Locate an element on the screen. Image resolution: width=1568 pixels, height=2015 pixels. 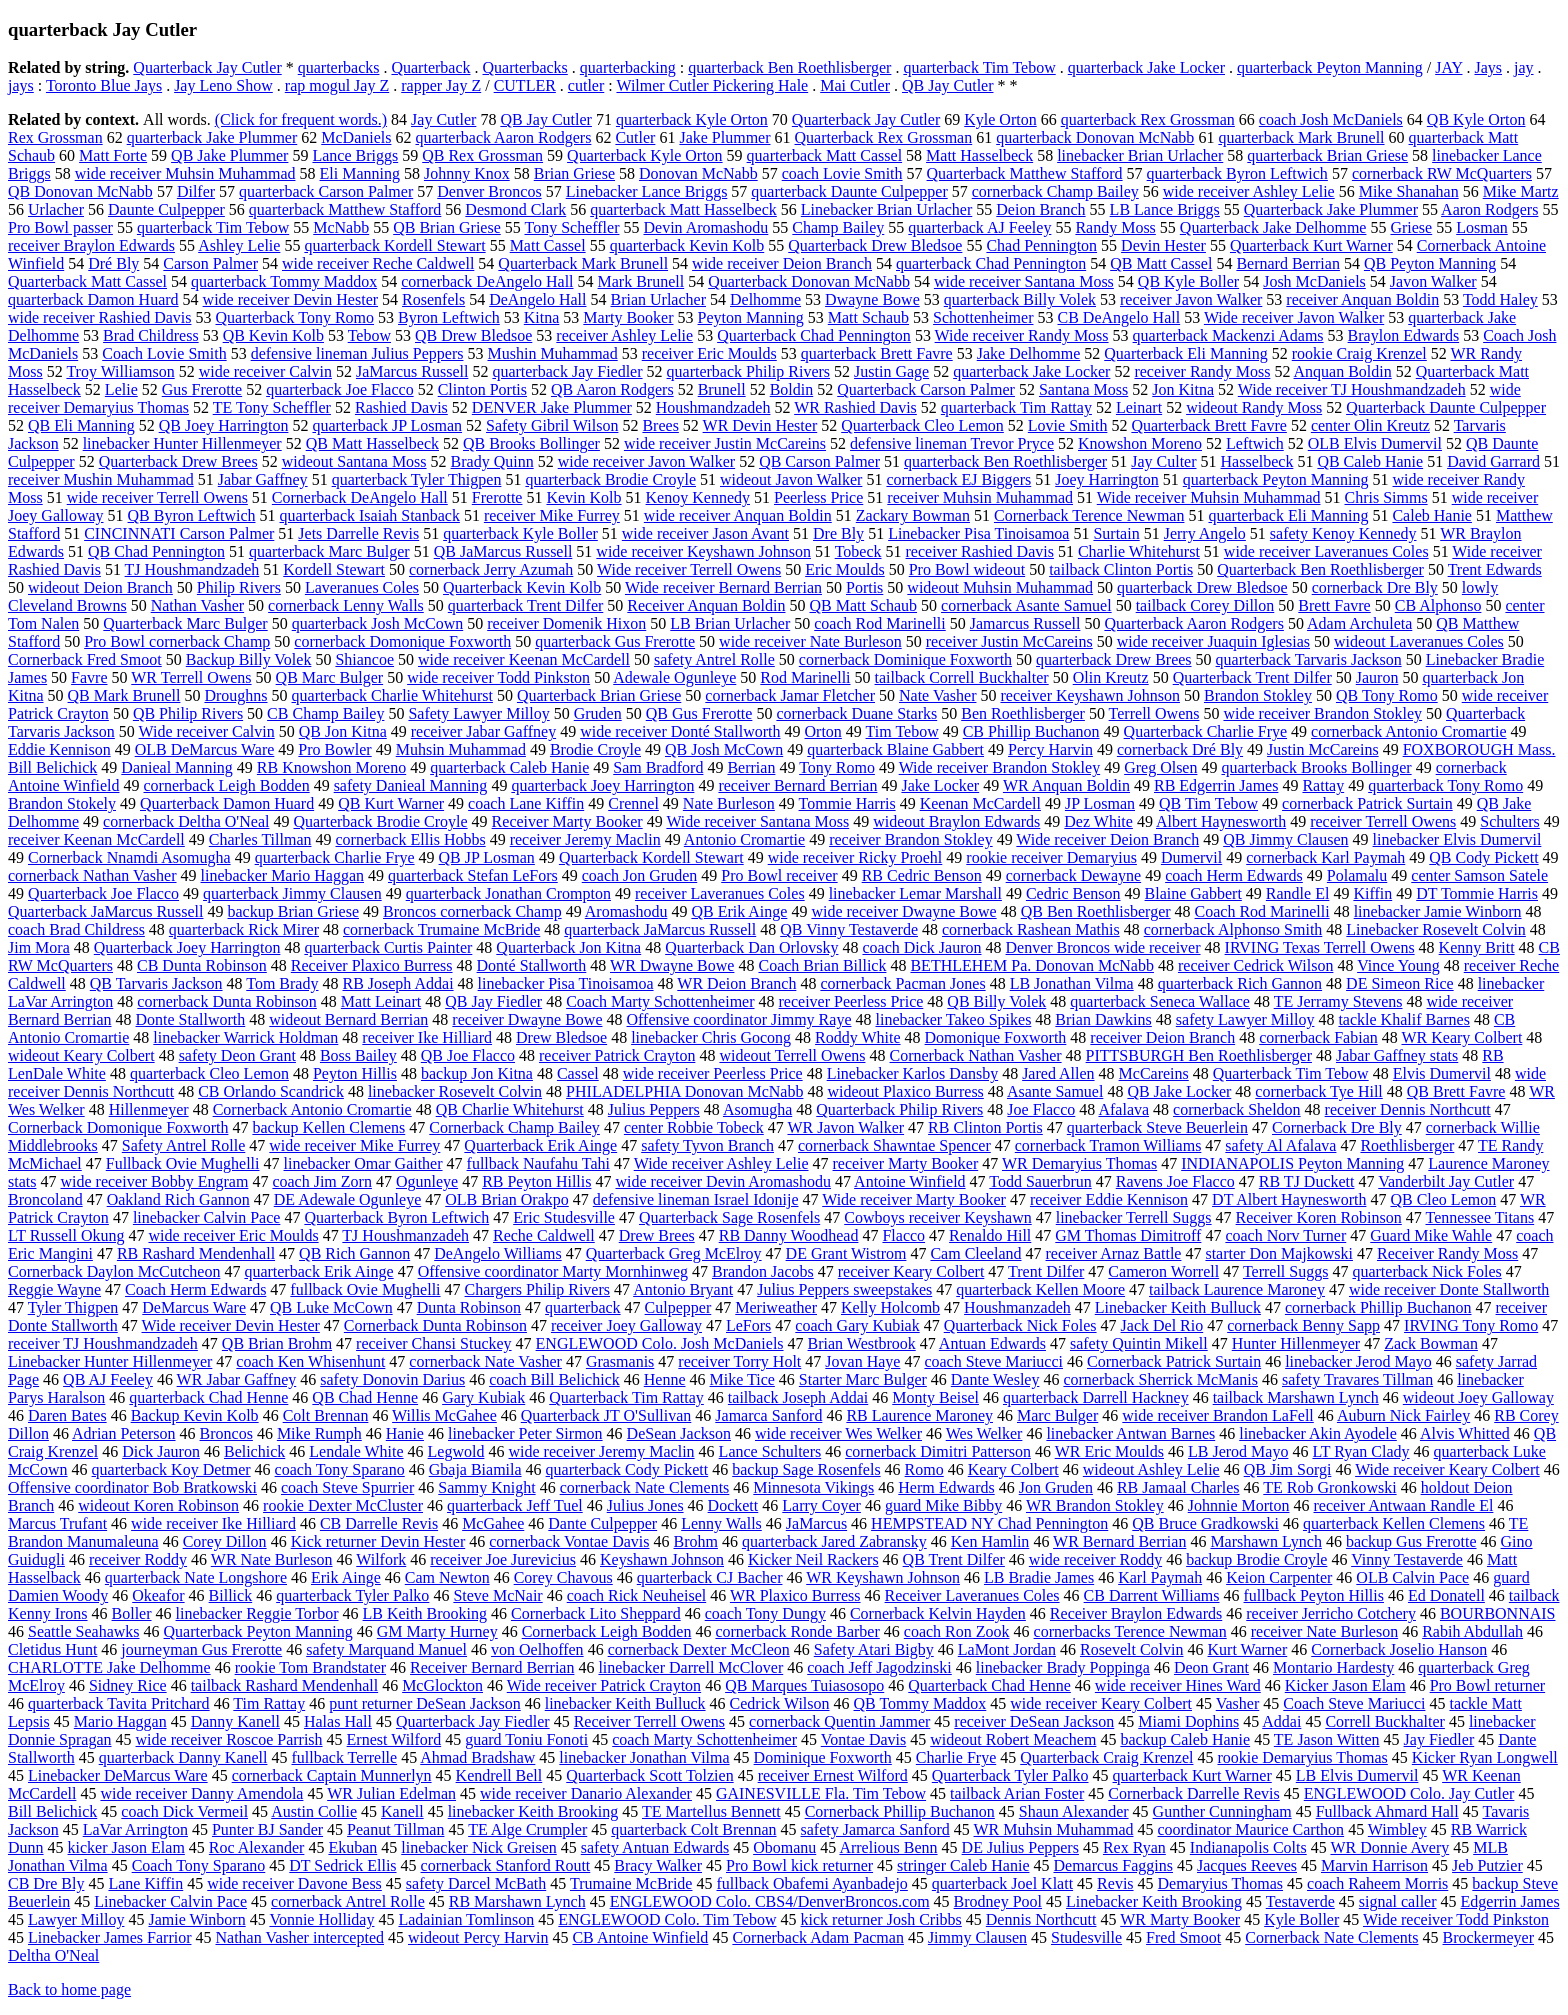
wideout Koren Robinson is located at coordinates (158, 1505).